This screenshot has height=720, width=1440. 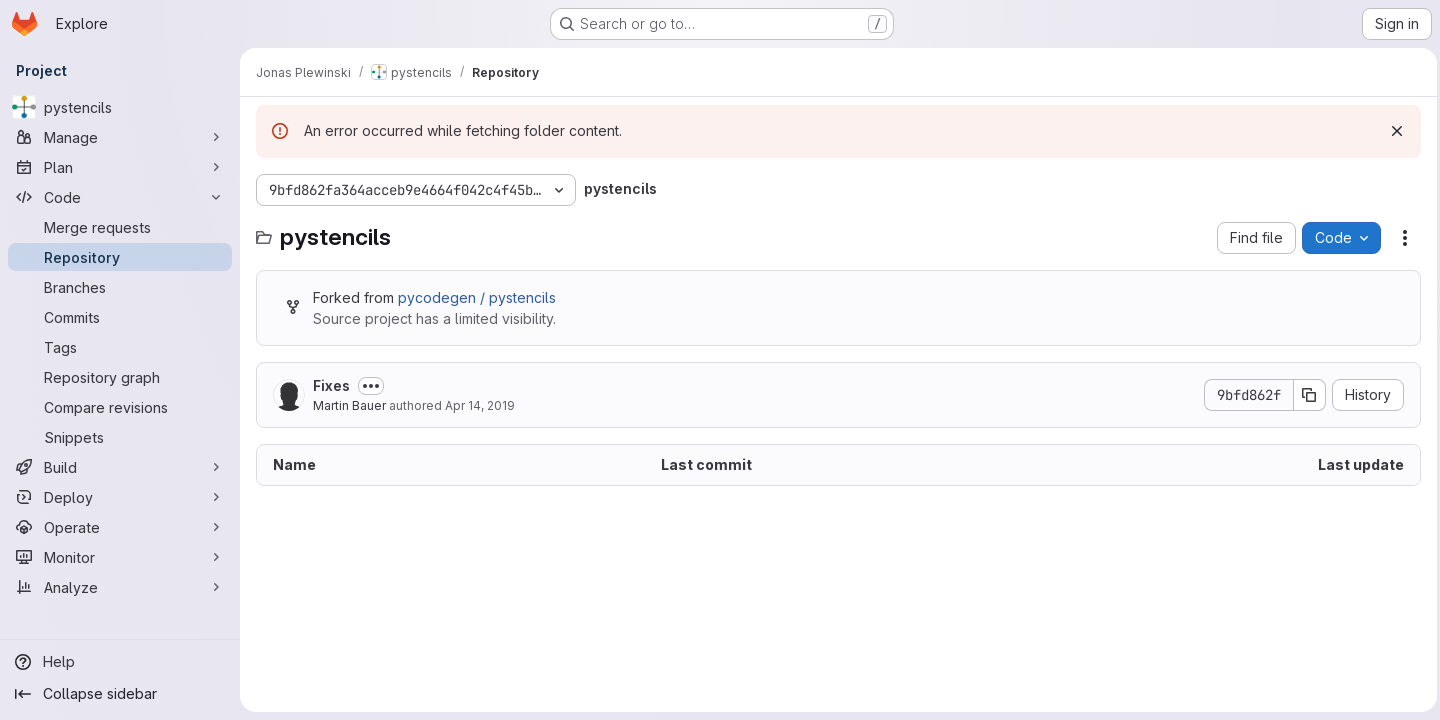 What do you see at coordinates (120, 167) in the screenshot?
I see `[Plan]` at bounding box center [120, 167].